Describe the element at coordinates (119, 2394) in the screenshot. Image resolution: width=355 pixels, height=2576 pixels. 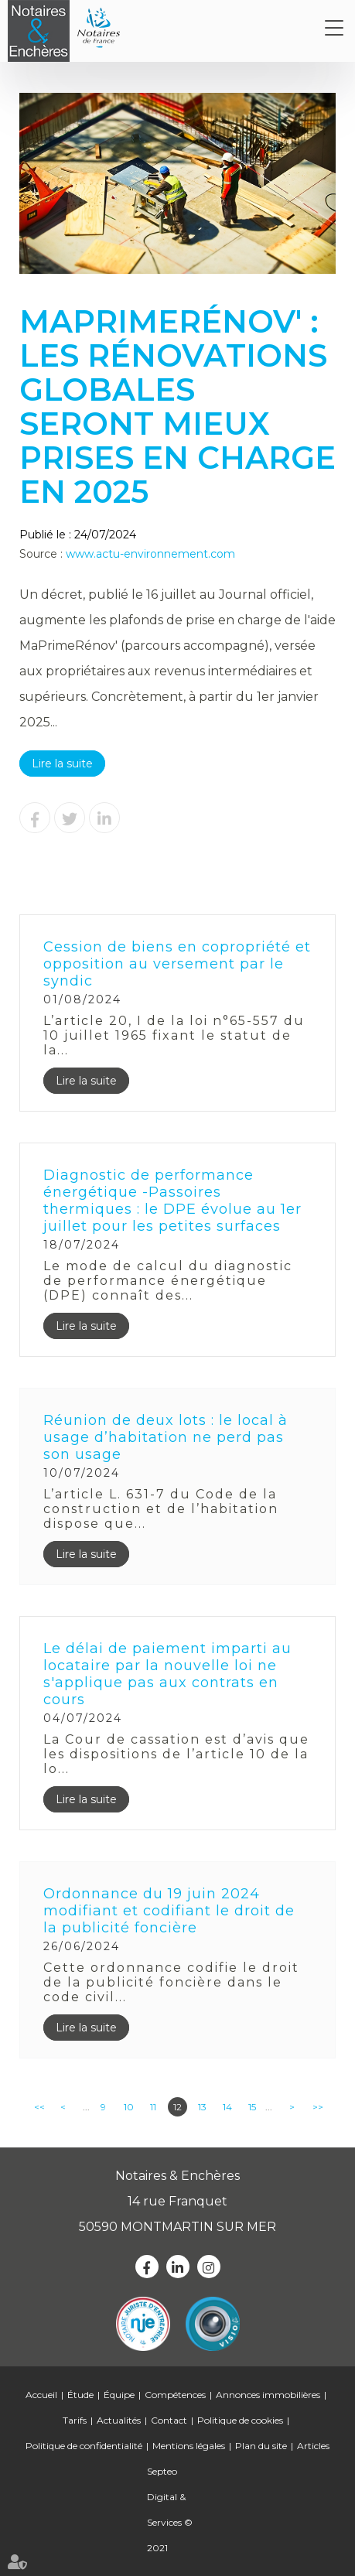
I see `Équipe` at that location.